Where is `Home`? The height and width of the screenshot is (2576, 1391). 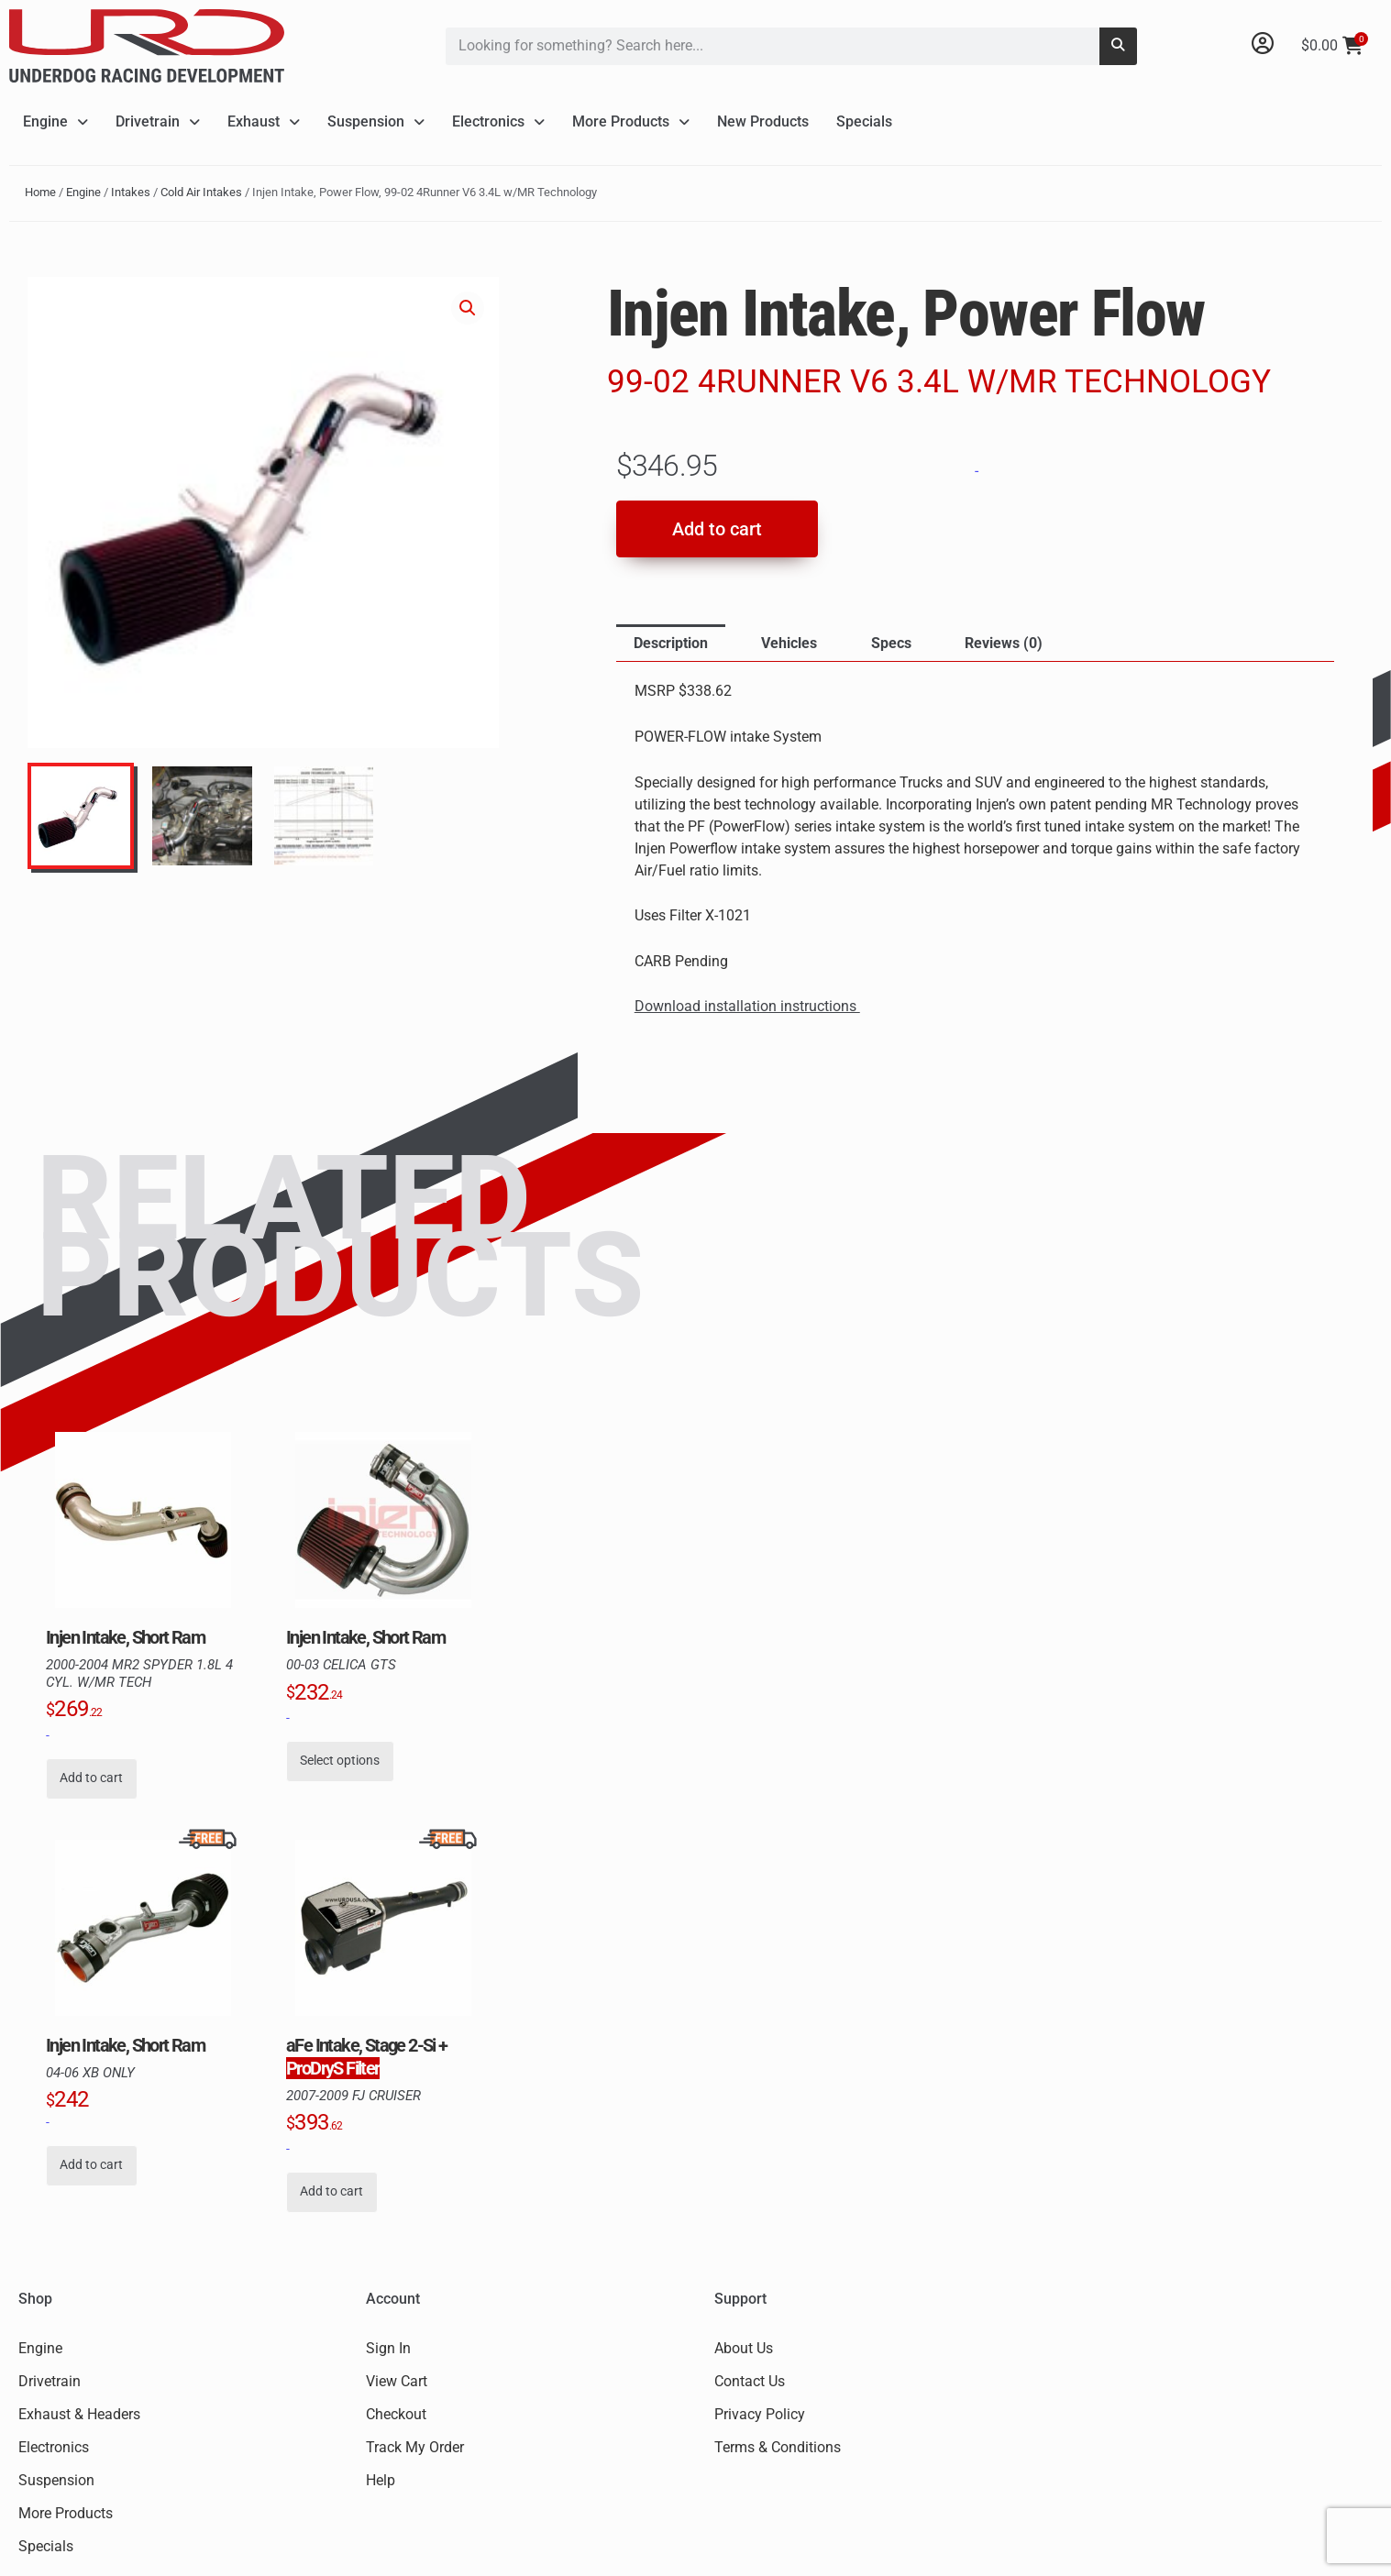 Home is located at coordinates (40, 192).